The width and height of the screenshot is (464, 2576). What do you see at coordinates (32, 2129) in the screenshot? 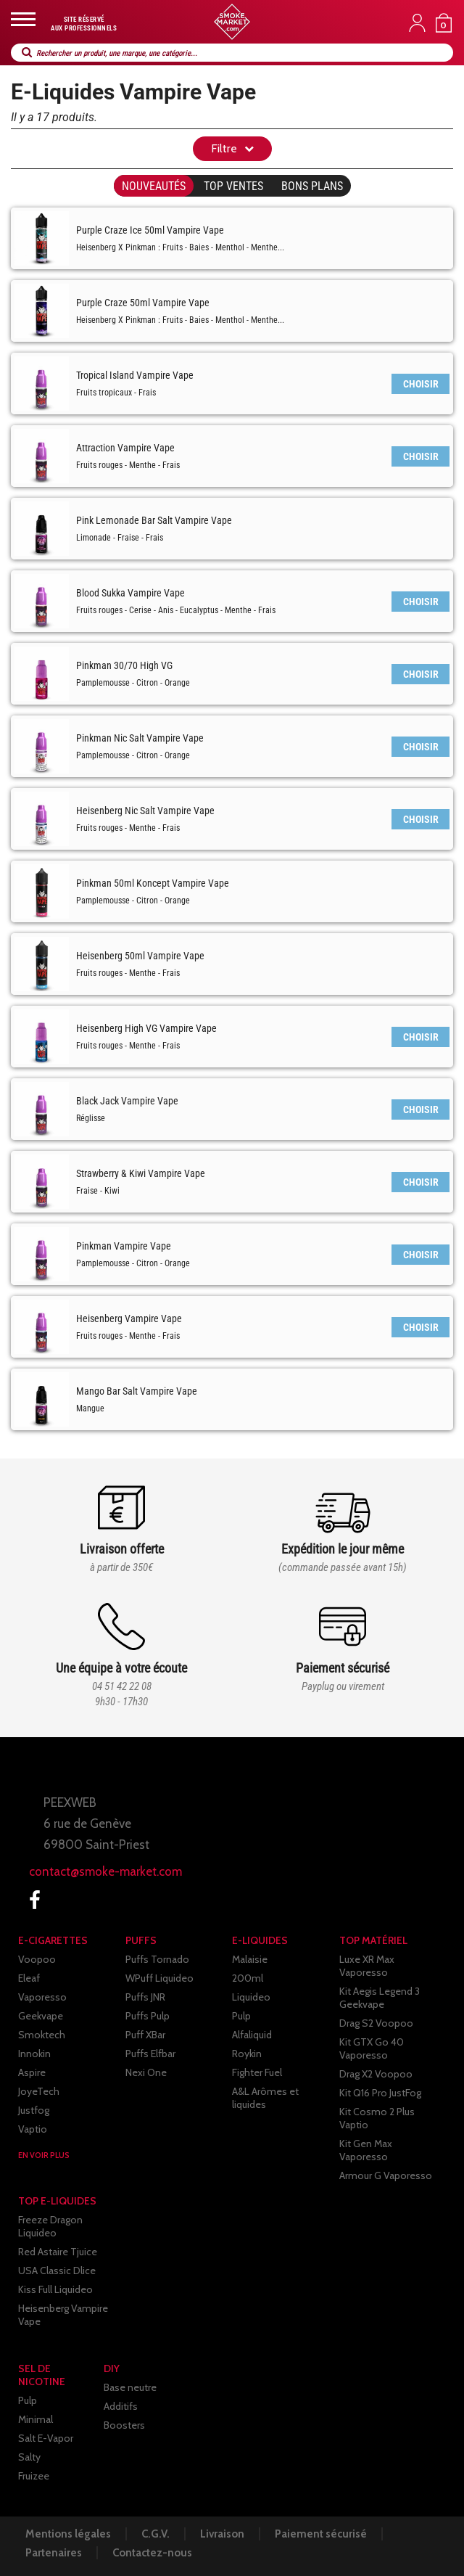
I see `Vaptio` at bounding box center [32, 2129].